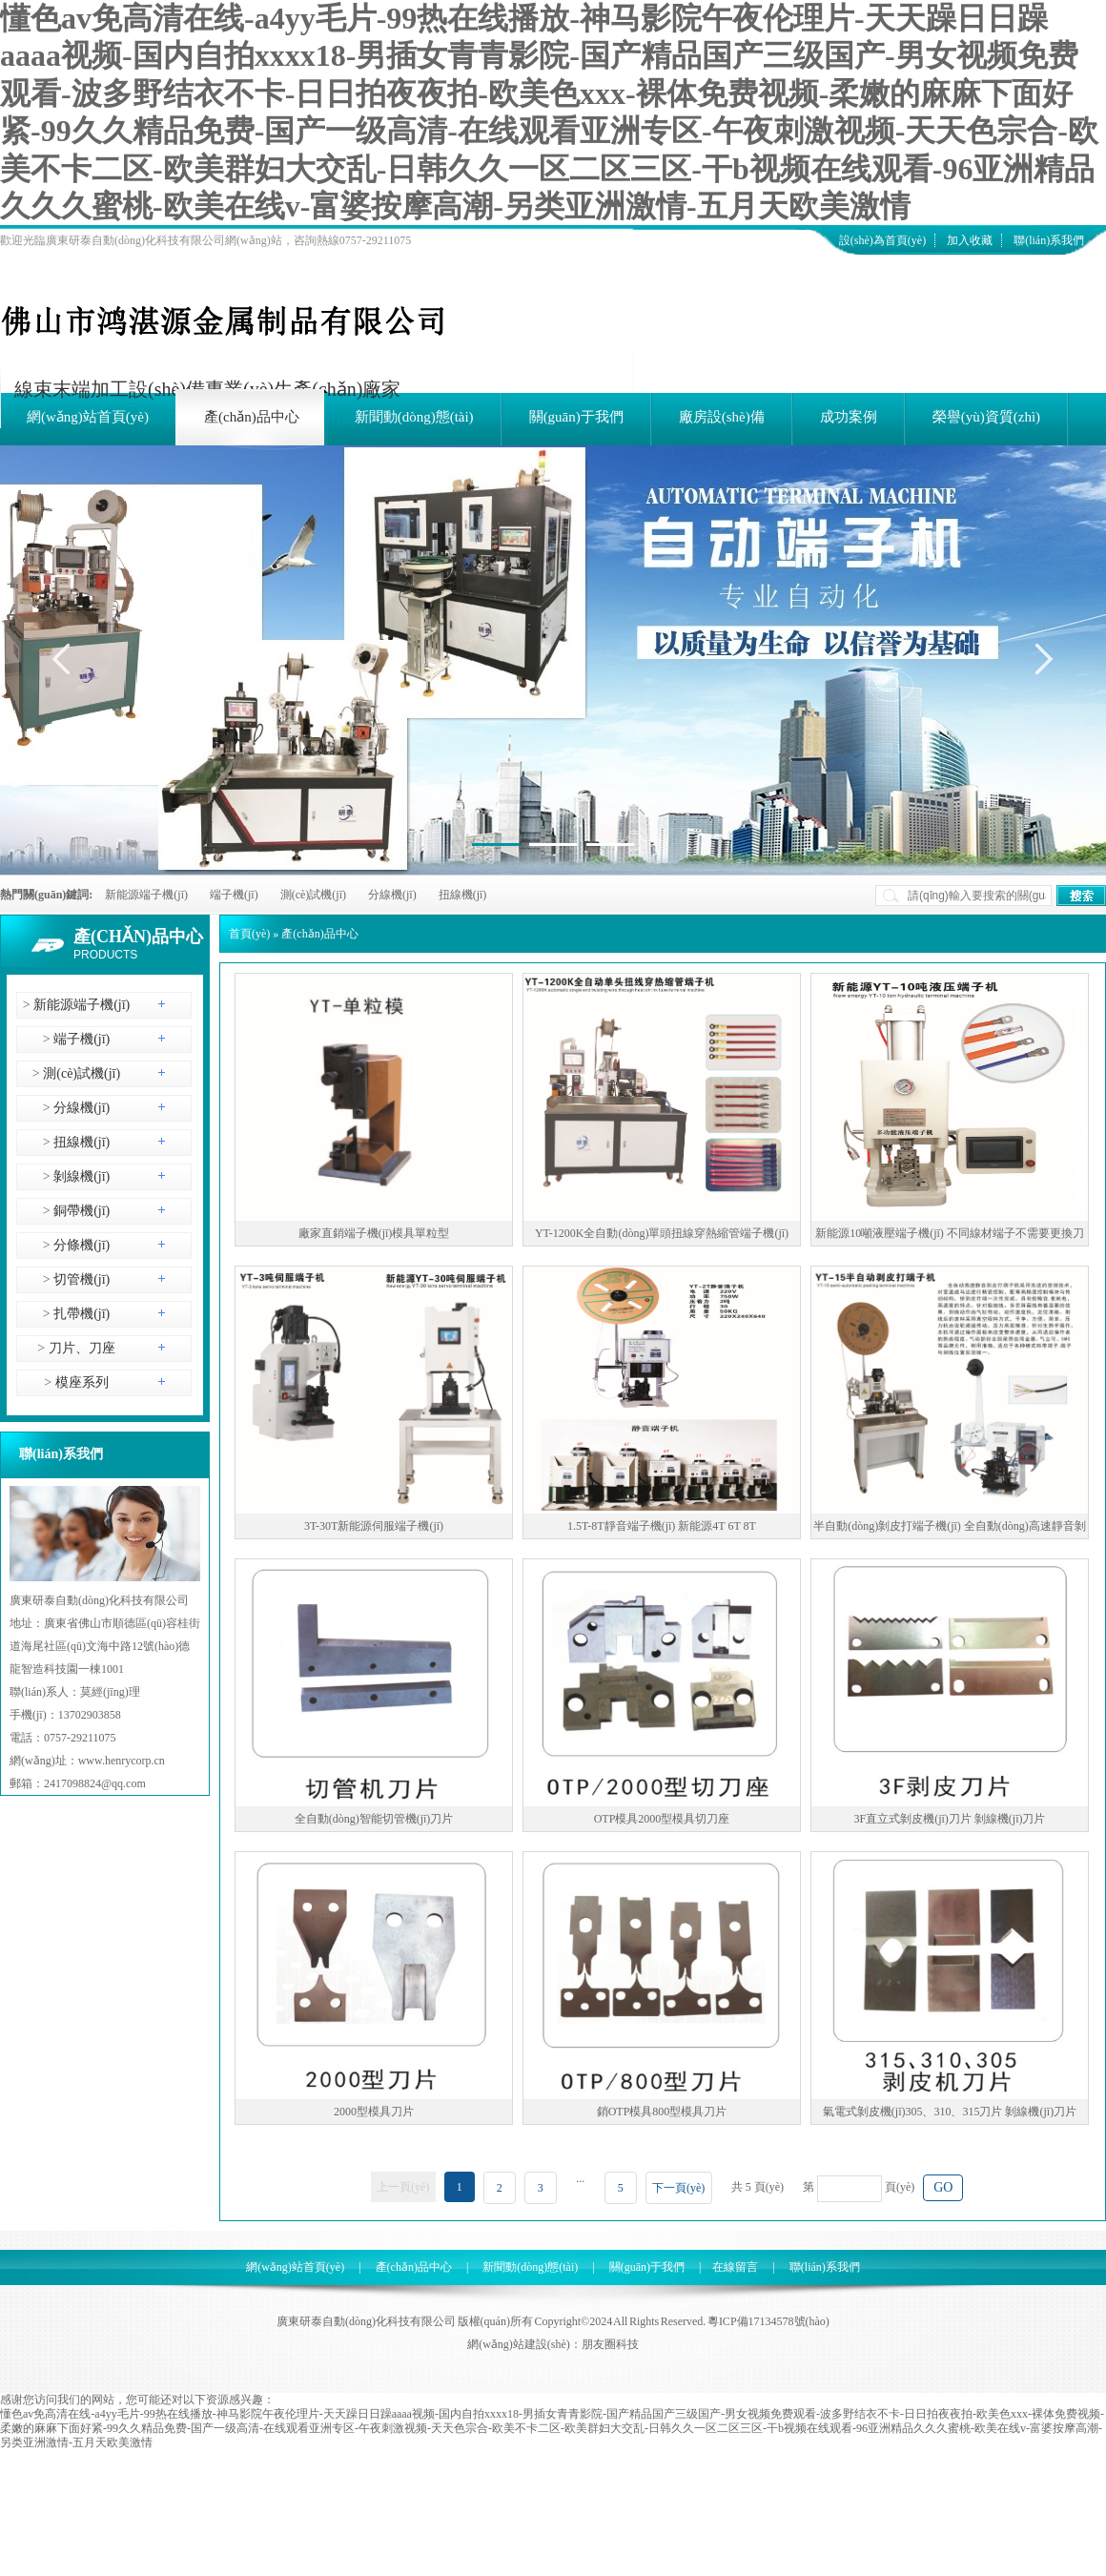  I want to click on 模座系列, so click(80, 1382).